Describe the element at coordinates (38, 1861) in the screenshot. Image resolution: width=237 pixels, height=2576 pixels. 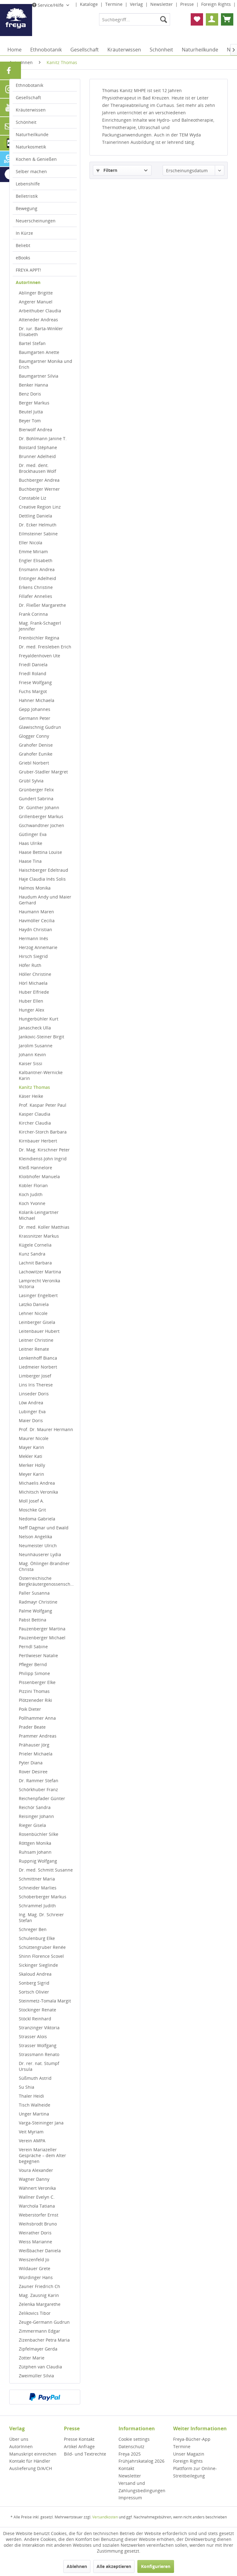
I see `Ruppnig Wolfgang` at that location.